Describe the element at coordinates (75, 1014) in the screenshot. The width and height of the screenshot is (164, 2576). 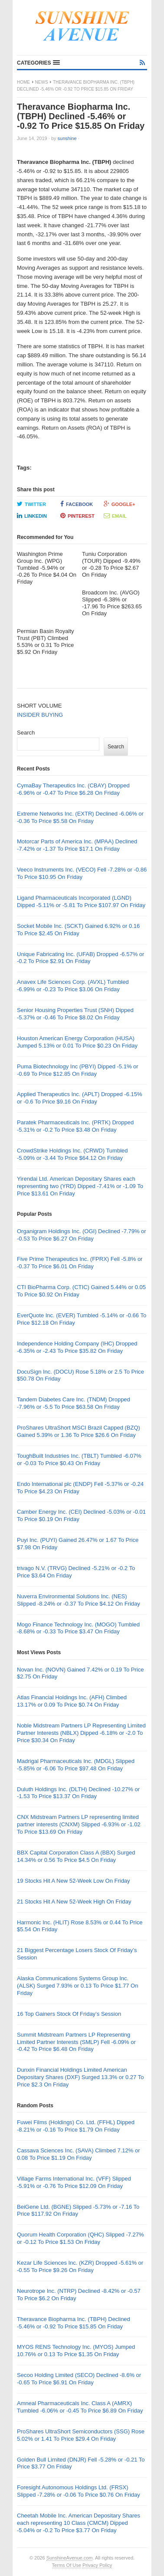
I see `Senior Housing Properties Trust (SNH) Dipped -5.37% or -0.46 To Price $8.02 On Friday` at that location.